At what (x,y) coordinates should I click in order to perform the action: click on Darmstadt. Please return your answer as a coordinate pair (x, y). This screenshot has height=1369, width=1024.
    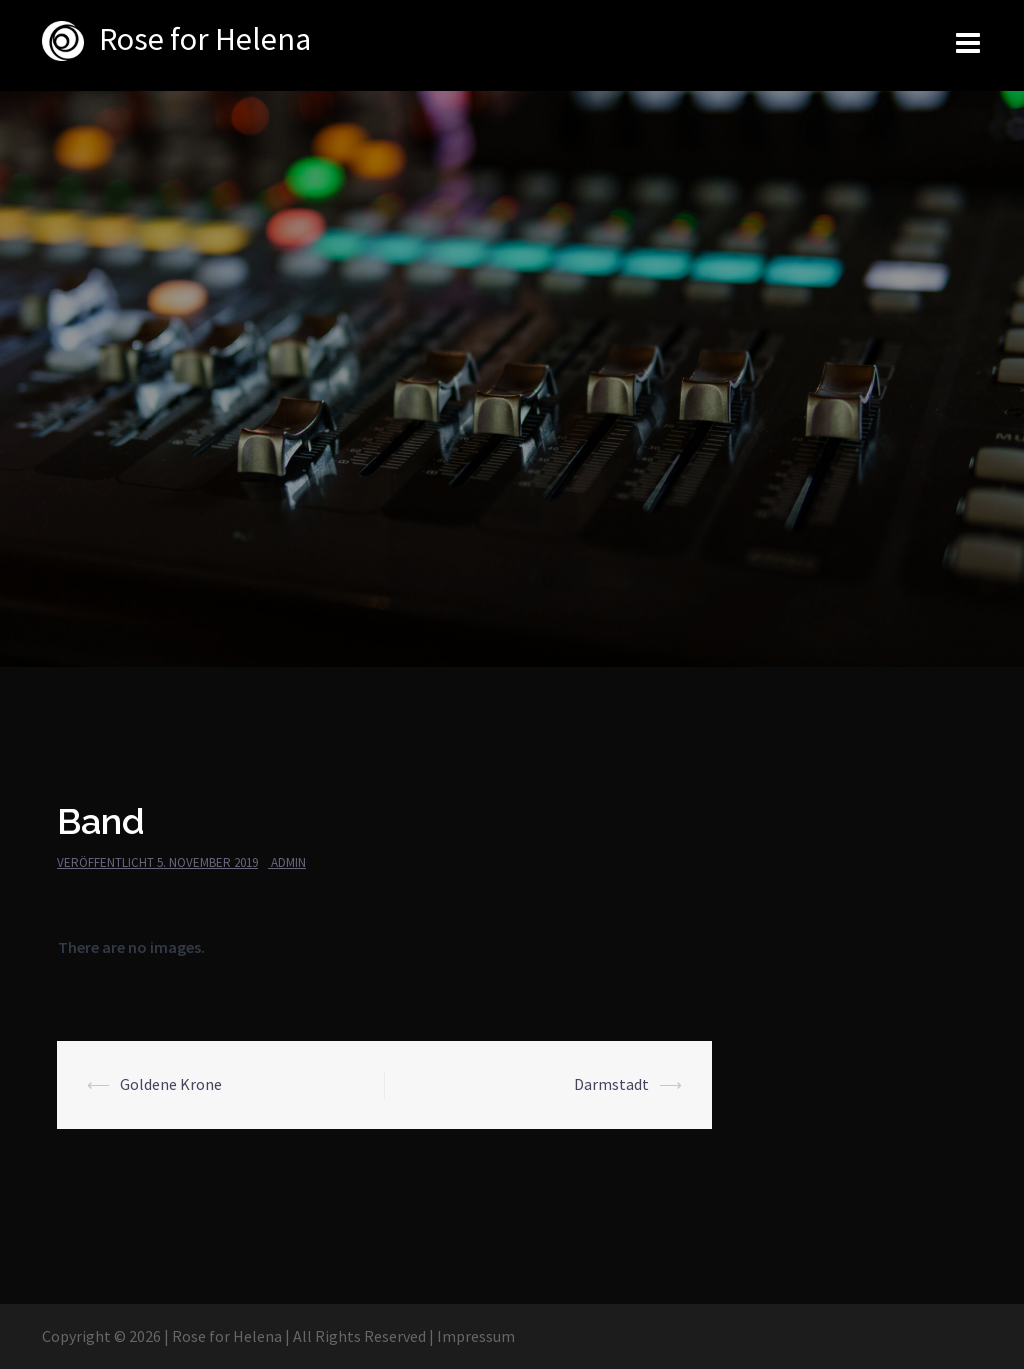
    Looking at the image, I should click on (611, 1084).